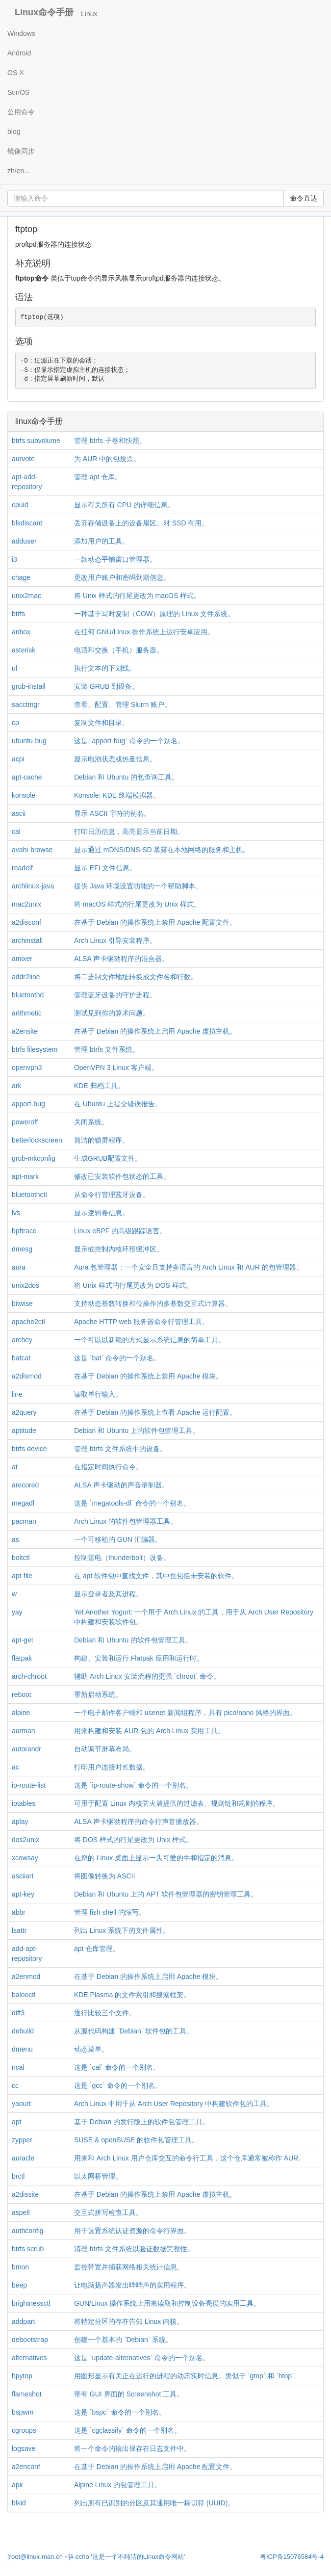  What do you see at coordinates (133, 1840) in the screenshot?
I see `将 DOS 样式的行尾更改为 Unix 样式。` at bounding box center [133, 1840].